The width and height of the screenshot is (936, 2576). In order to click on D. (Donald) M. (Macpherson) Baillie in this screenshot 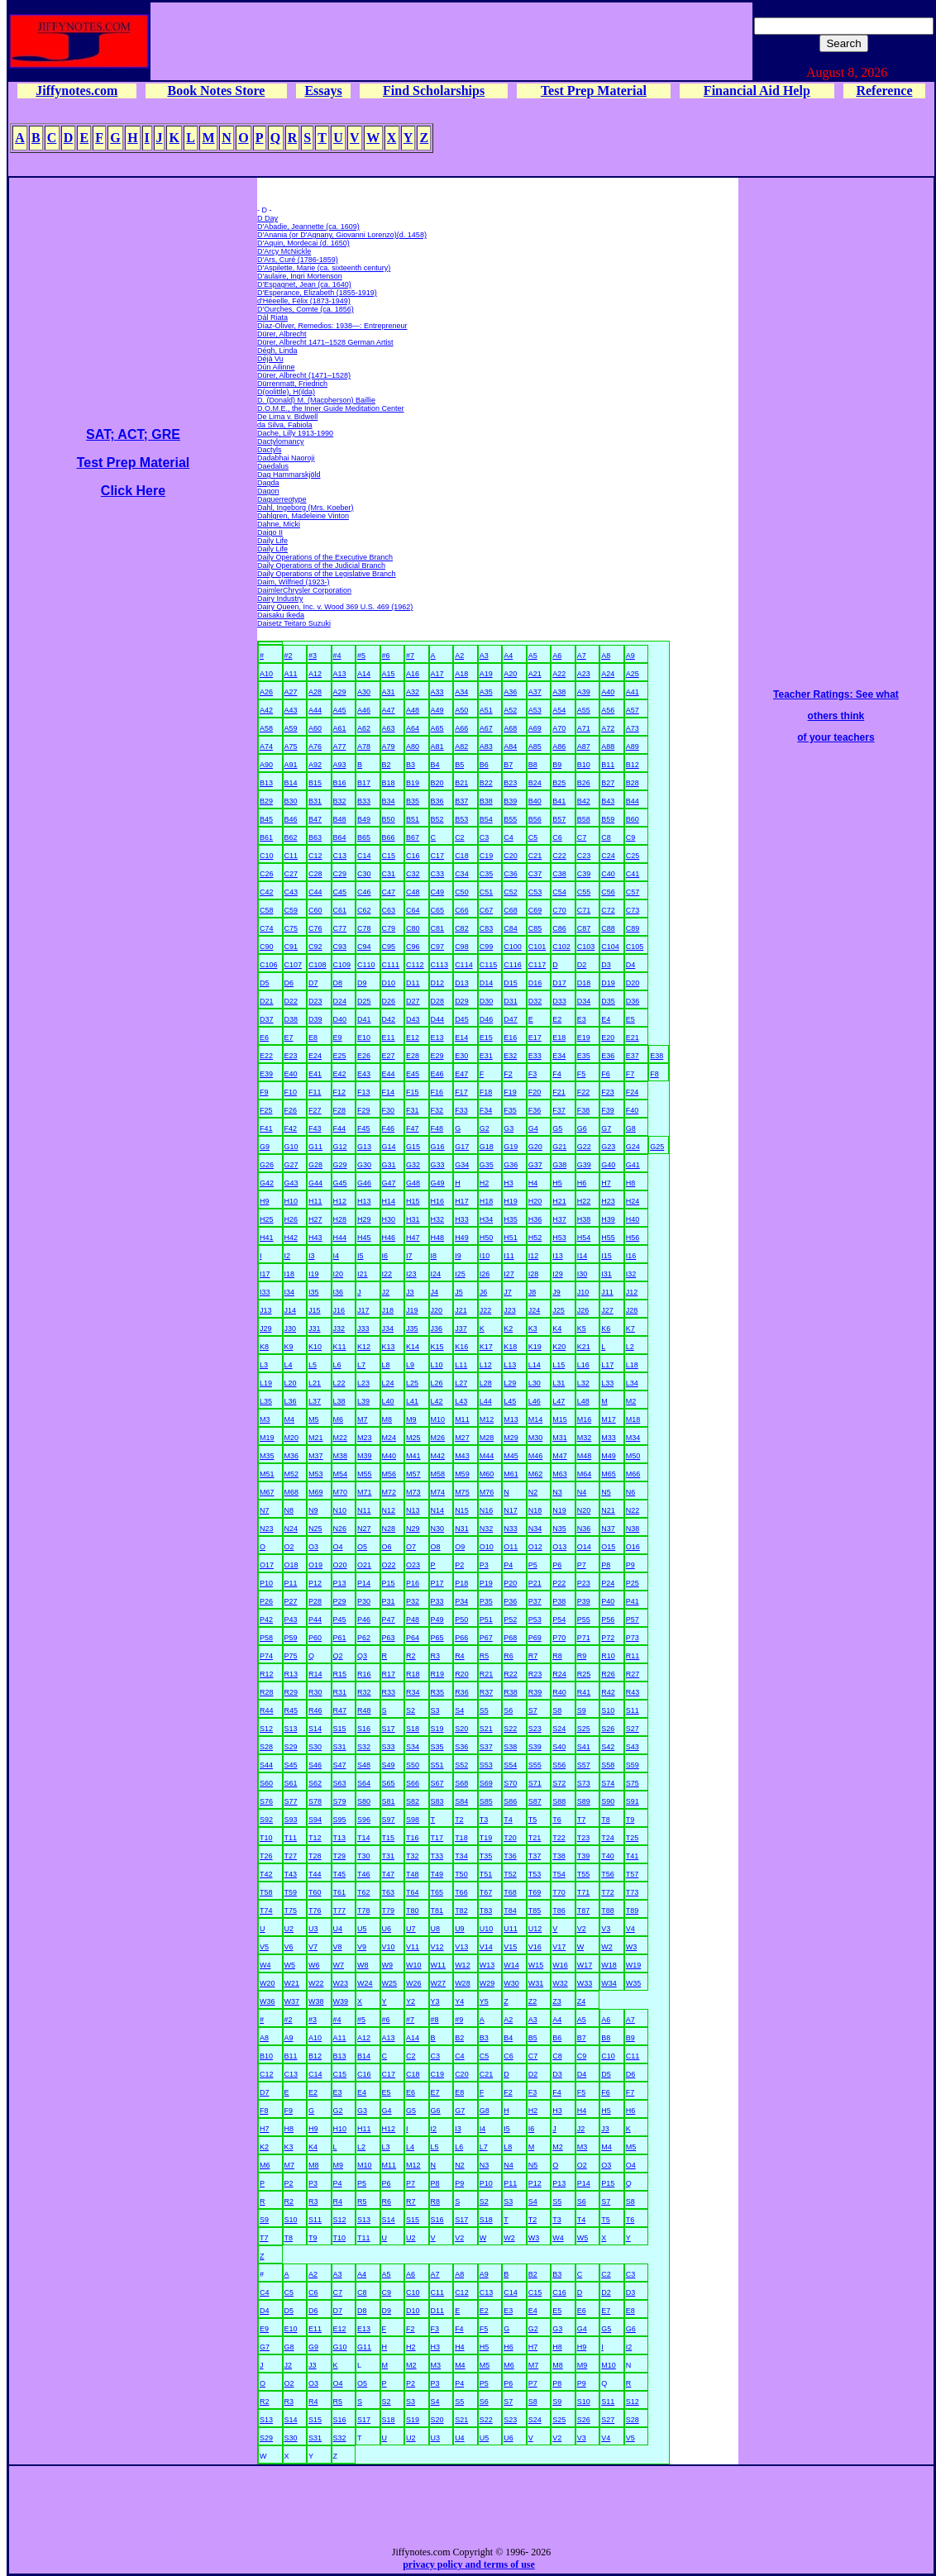, I will do `click(316, 400)`.